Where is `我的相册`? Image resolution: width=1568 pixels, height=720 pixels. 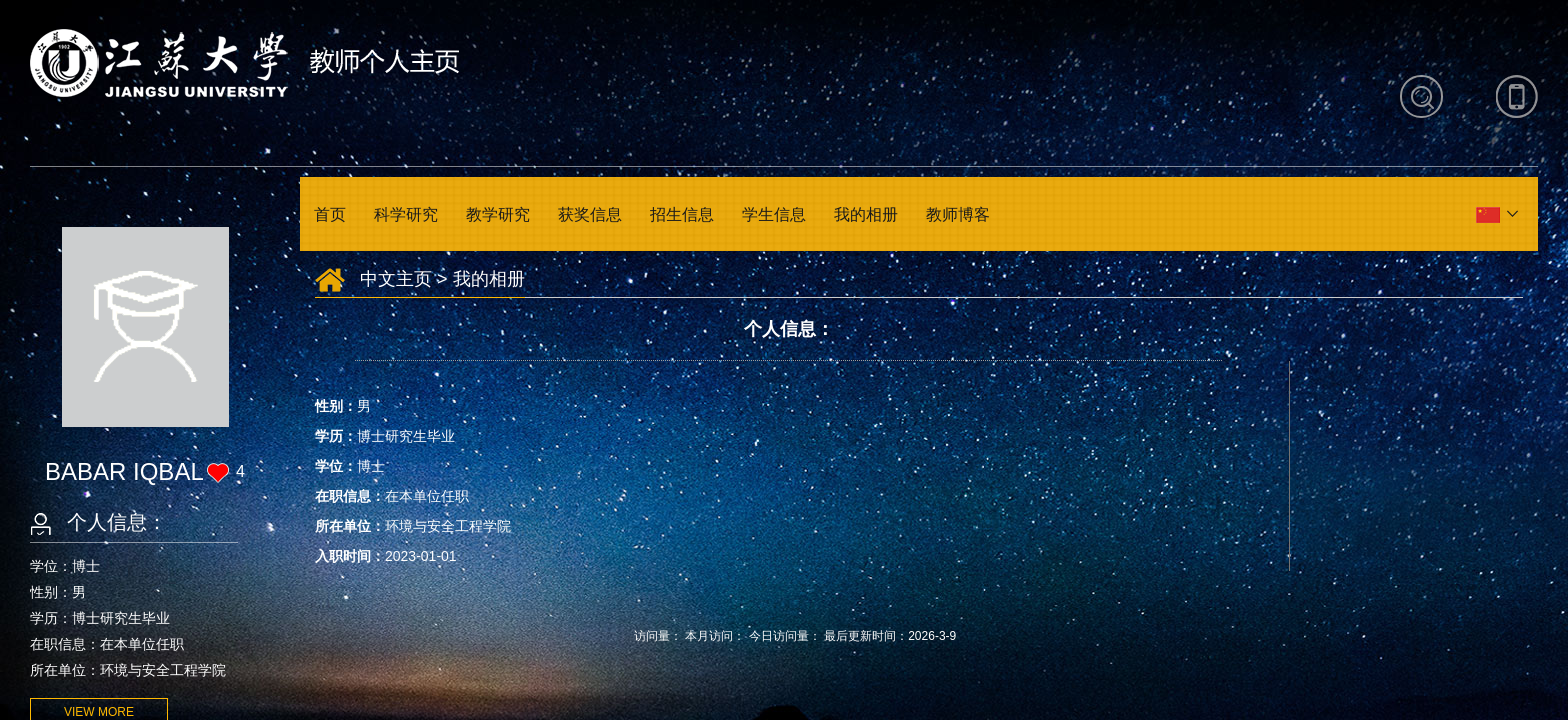 我的相册 is located at coordinates (866, 214).